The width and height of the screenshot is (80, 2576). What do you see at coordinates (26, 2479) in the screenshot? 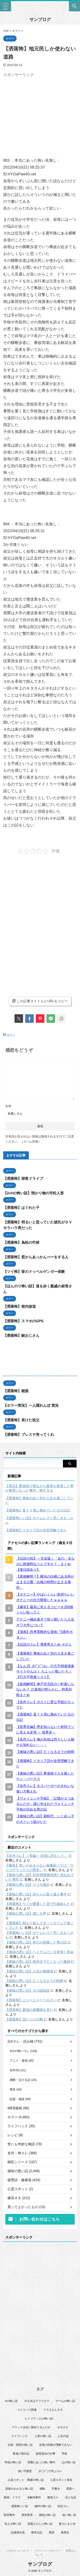
I see `心霊スポット・廃墟の怖い話 [心霊スポット・廃墟の怖い話 (31個の項目)]` at bounding box center [26, 2479].